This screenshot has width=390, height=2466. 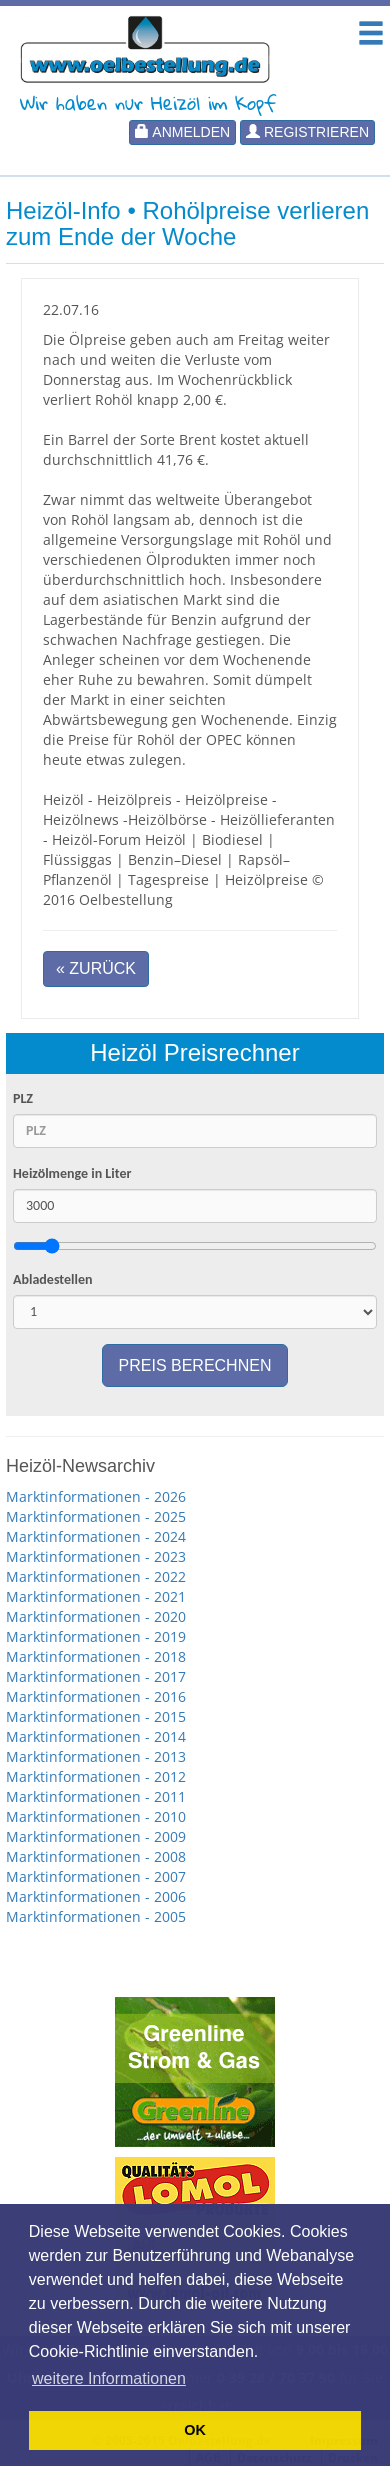 What do you see at coordinates (96, 1656) in the screenshot?
I see `Marktinformationen - 2018 [button]` at bounding box center [96, 1656].